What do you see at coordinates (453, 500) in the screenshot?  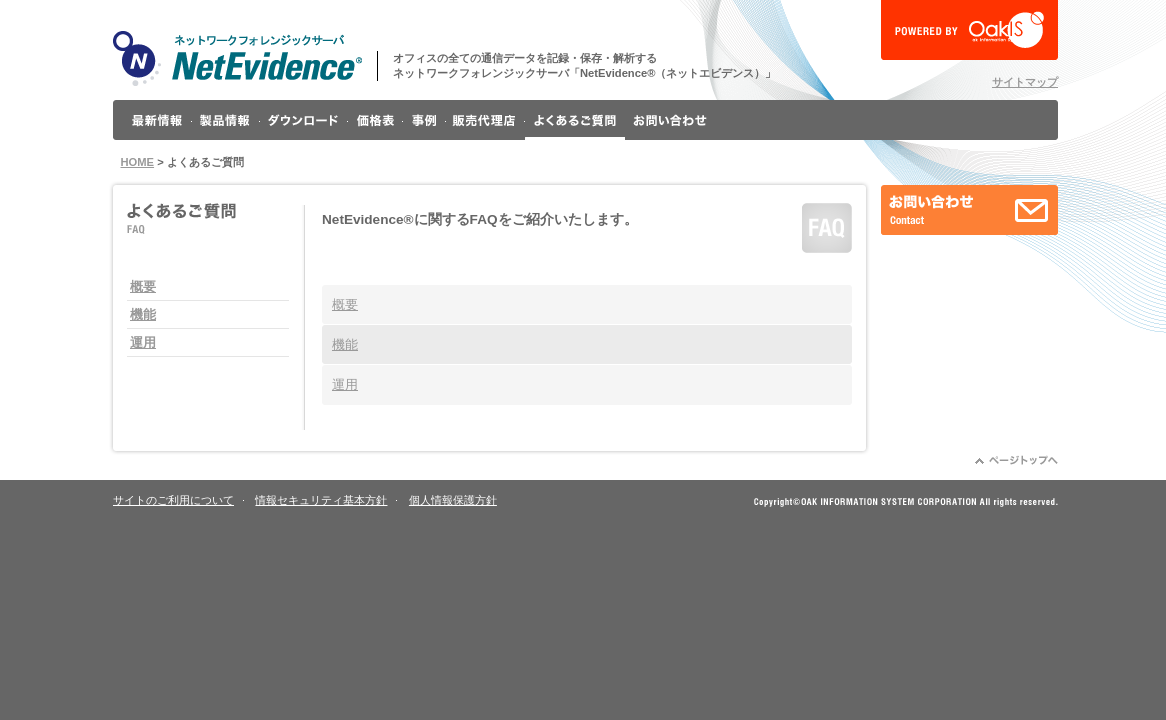 I see `個人情報保護方針` at bounding box center [453, 500].